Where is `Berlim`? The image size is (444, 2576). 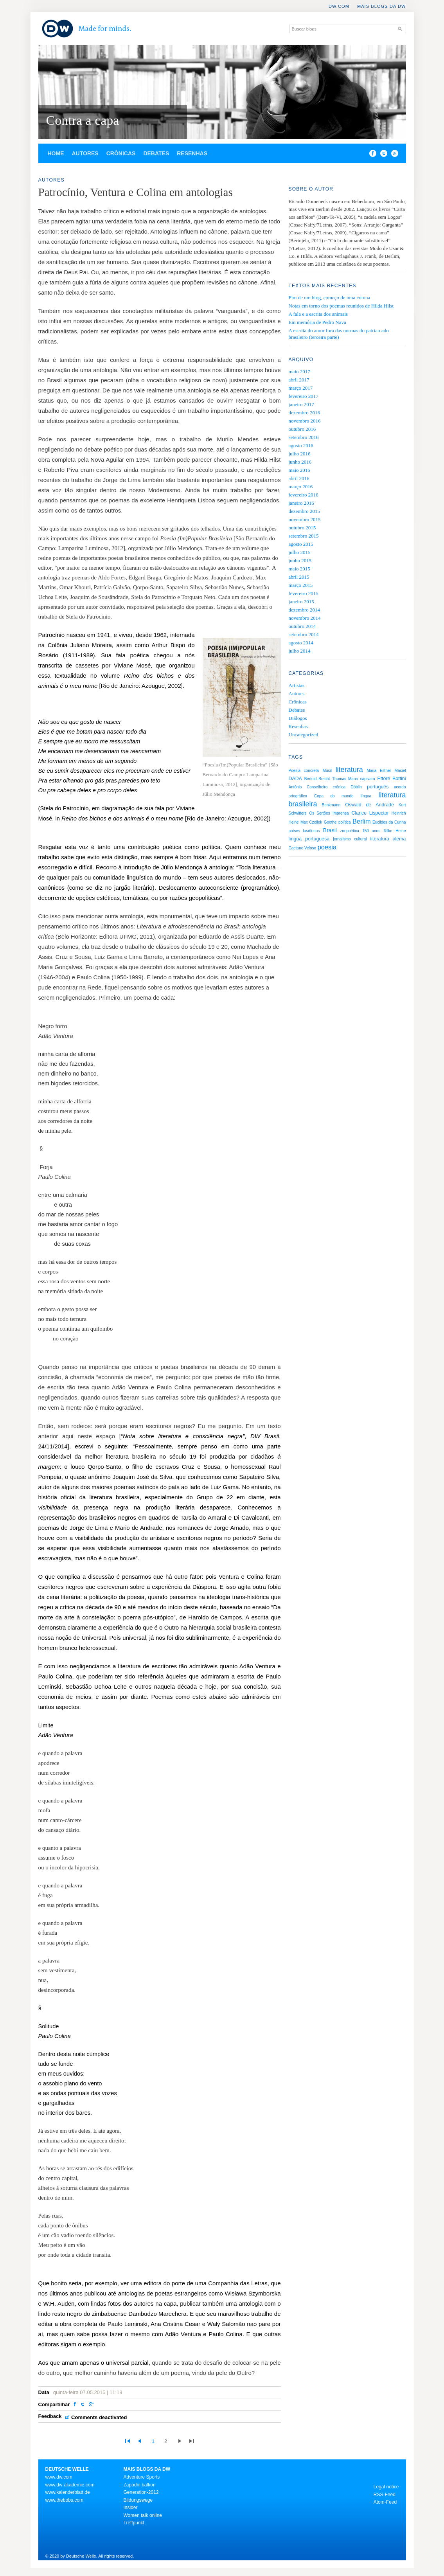 Berlim is located at coordinates (361, 821).